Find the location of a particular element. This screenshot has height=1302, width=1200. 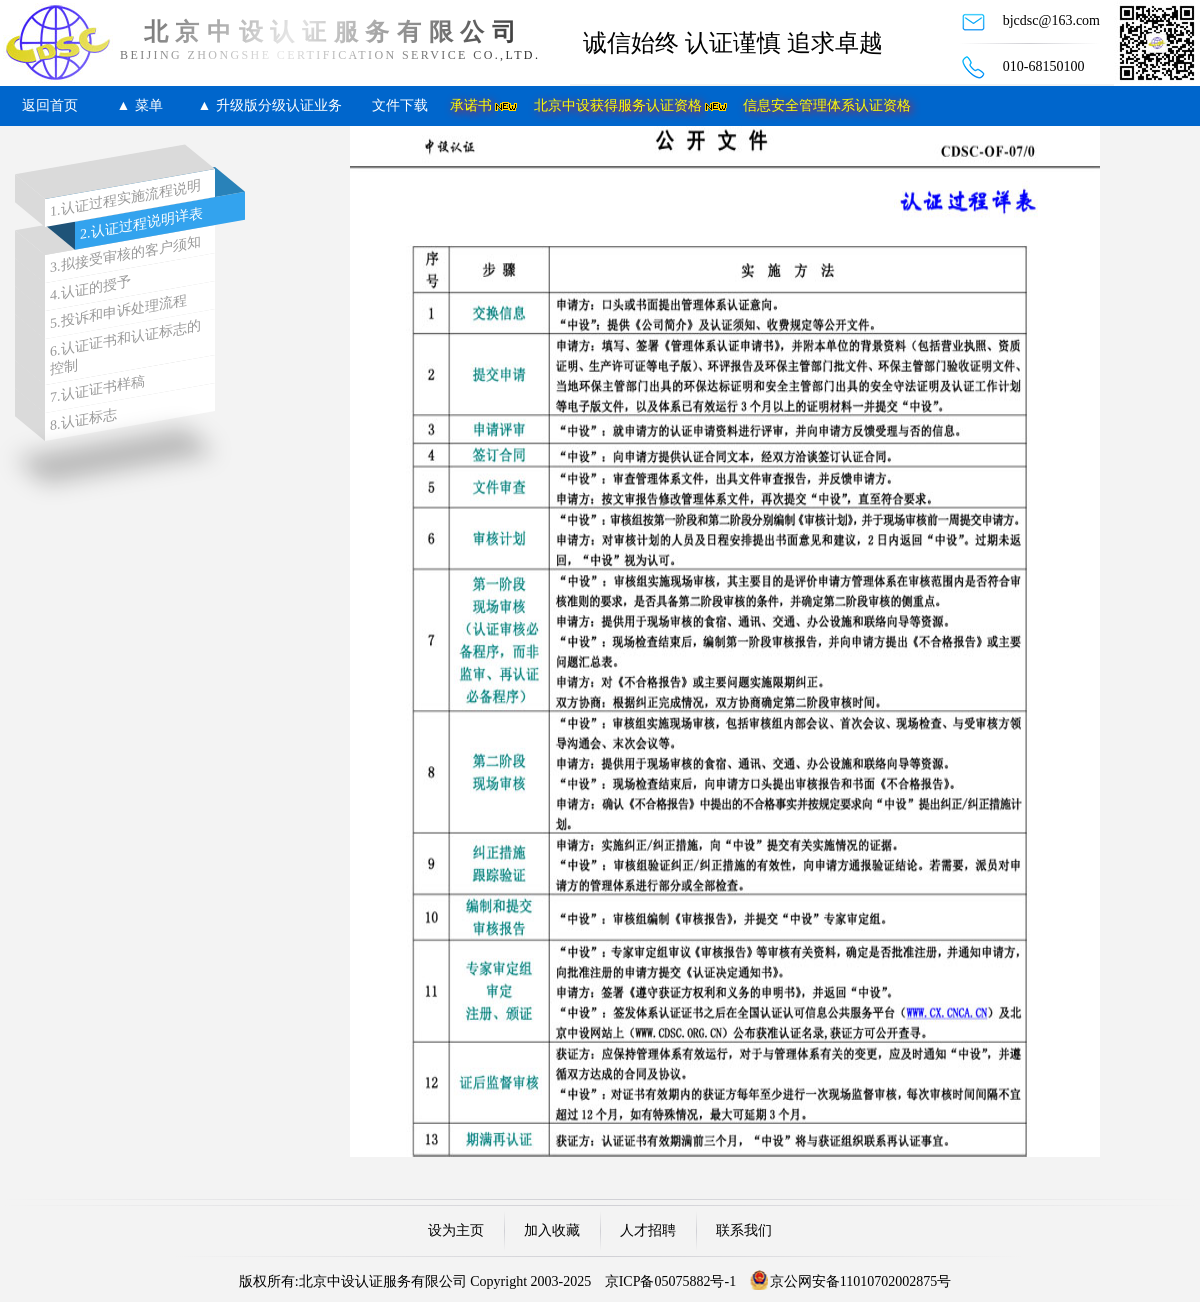

2.认证过程说明详表 is located at coordinates (141, 223).